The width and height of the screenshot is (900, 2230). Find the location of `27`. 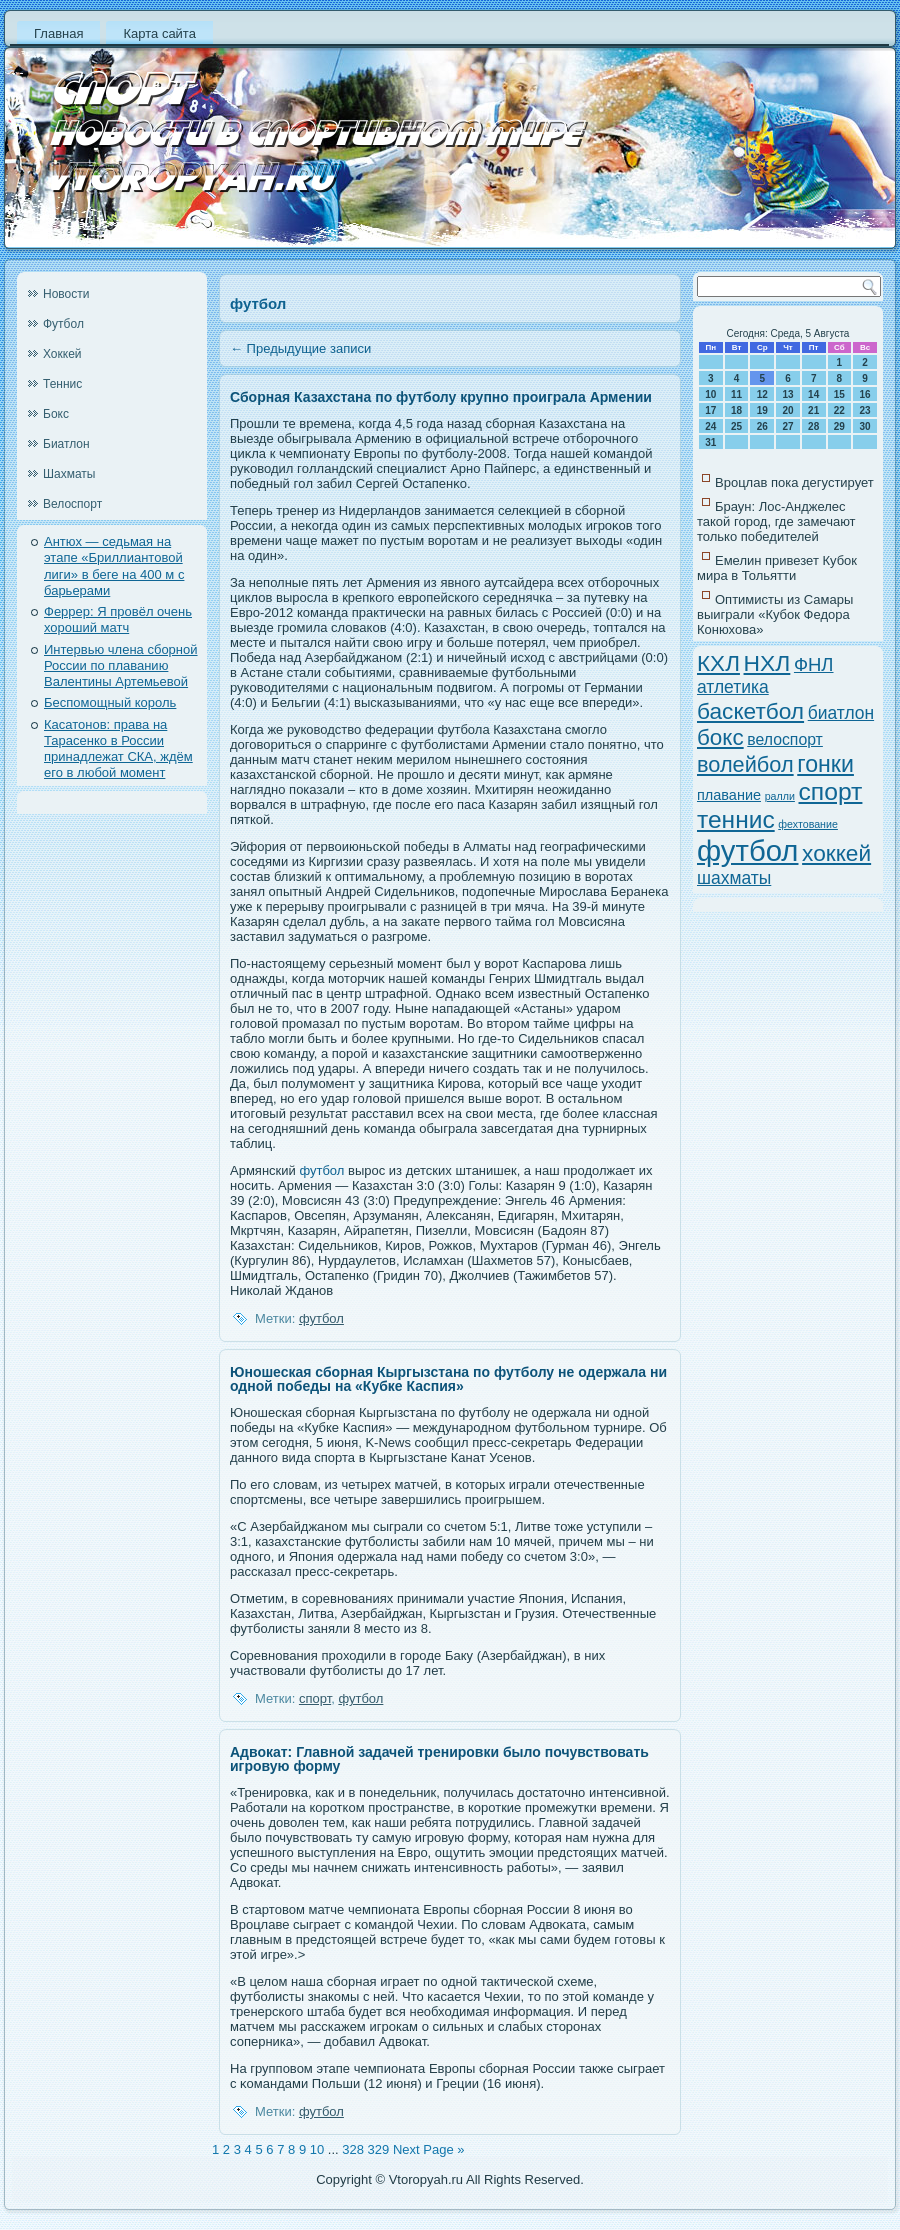

27 is located at coordinates (787, 426).